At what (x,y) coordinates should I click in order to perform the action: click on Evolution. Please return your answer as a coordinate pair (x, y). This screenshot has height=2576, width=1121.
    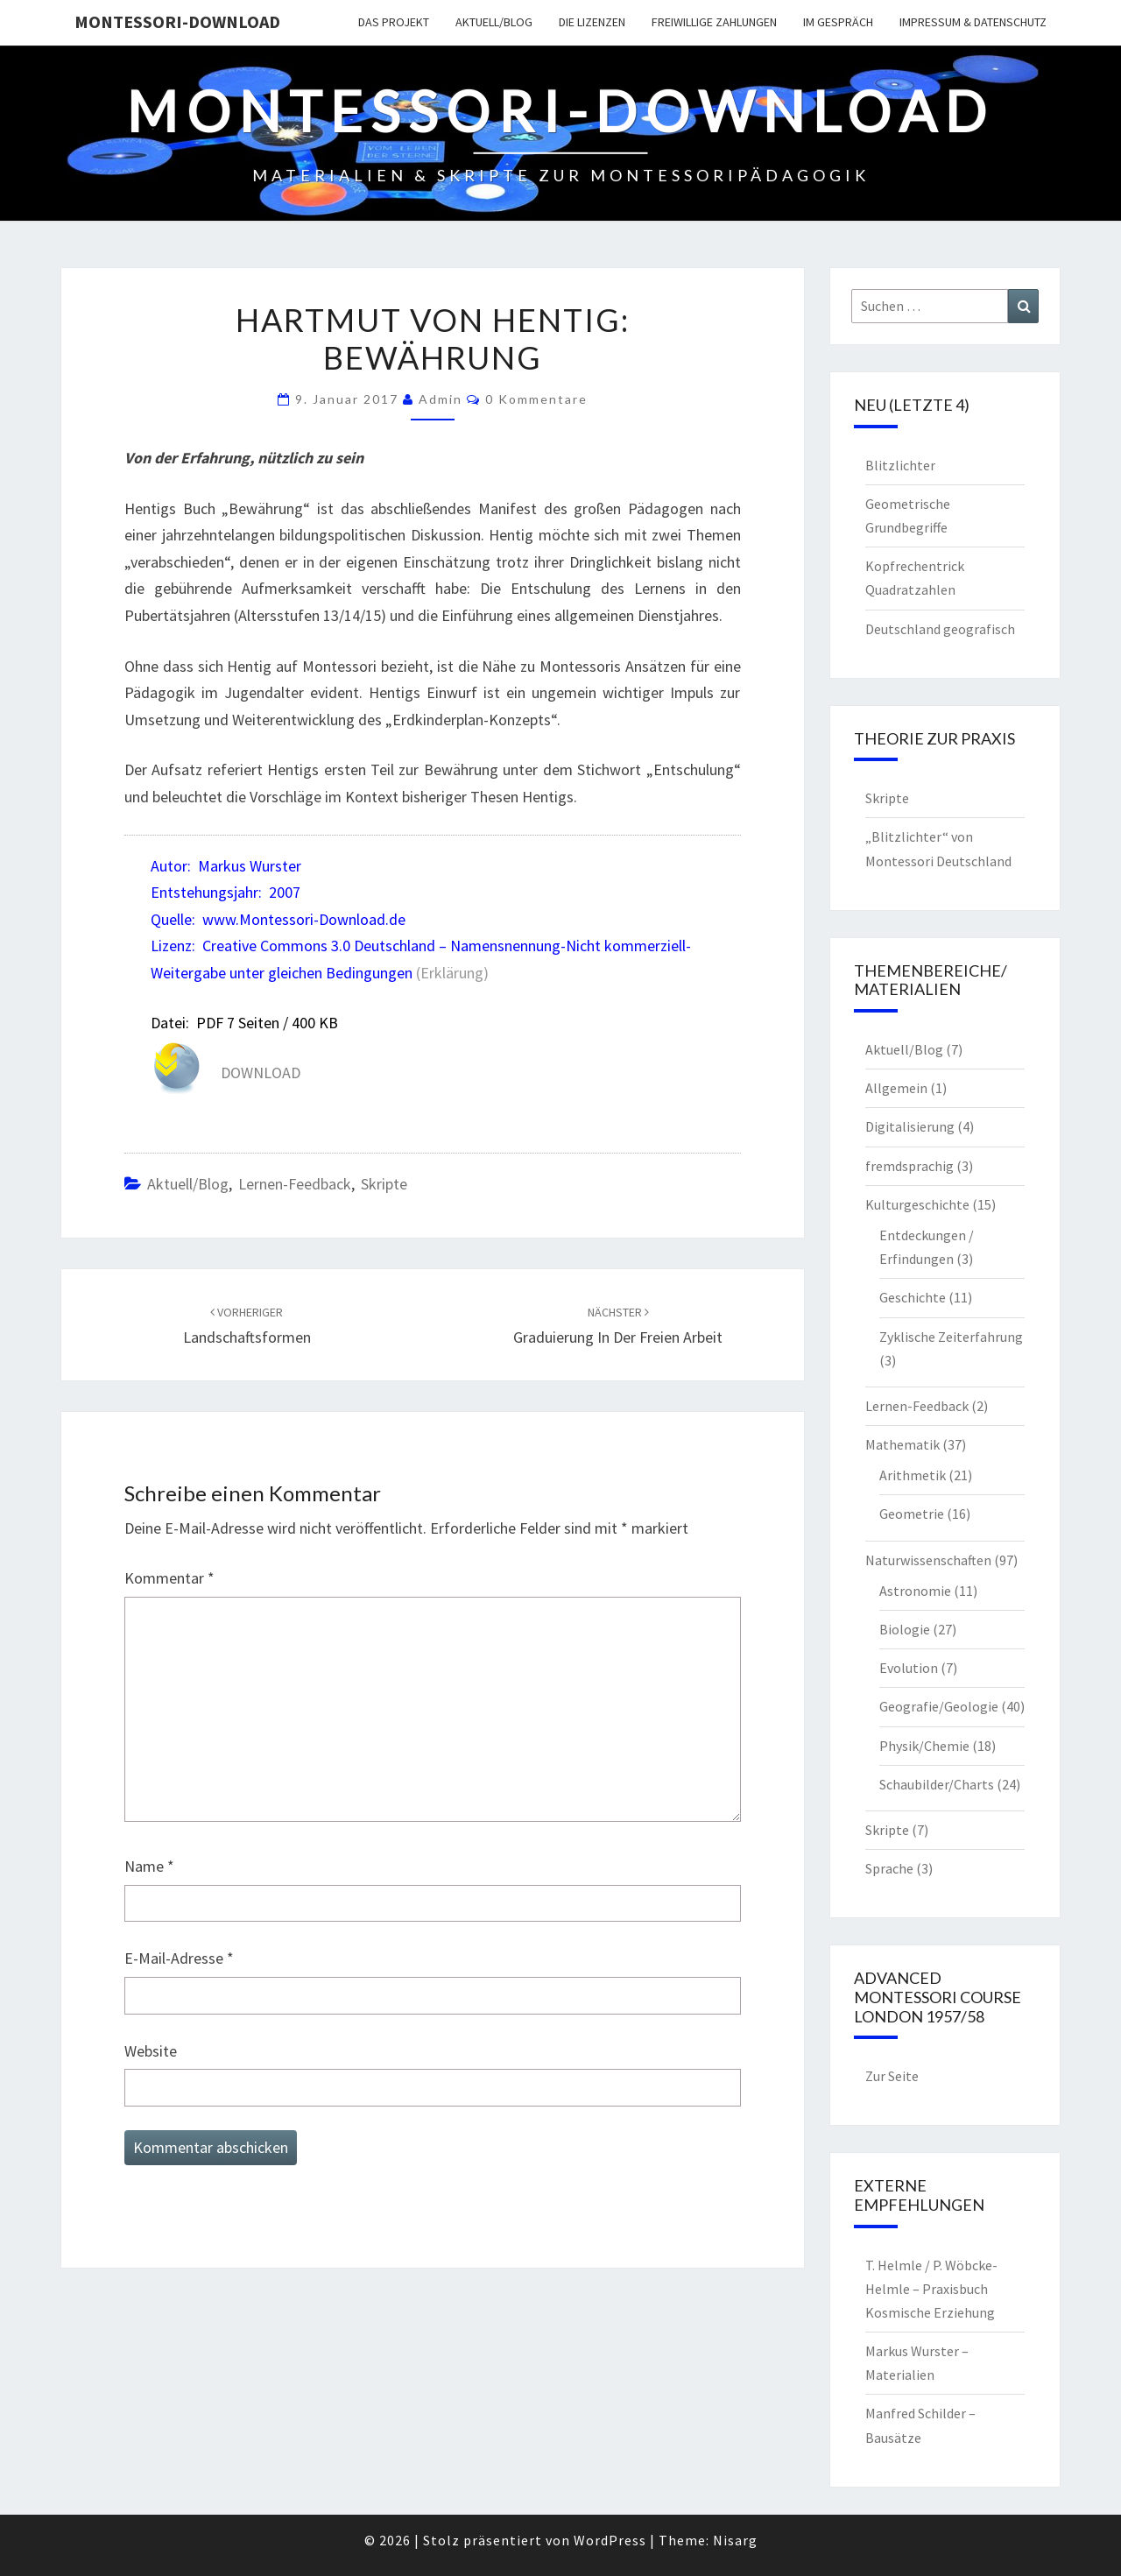
    Looking at the image, I should click on (908, 1667).